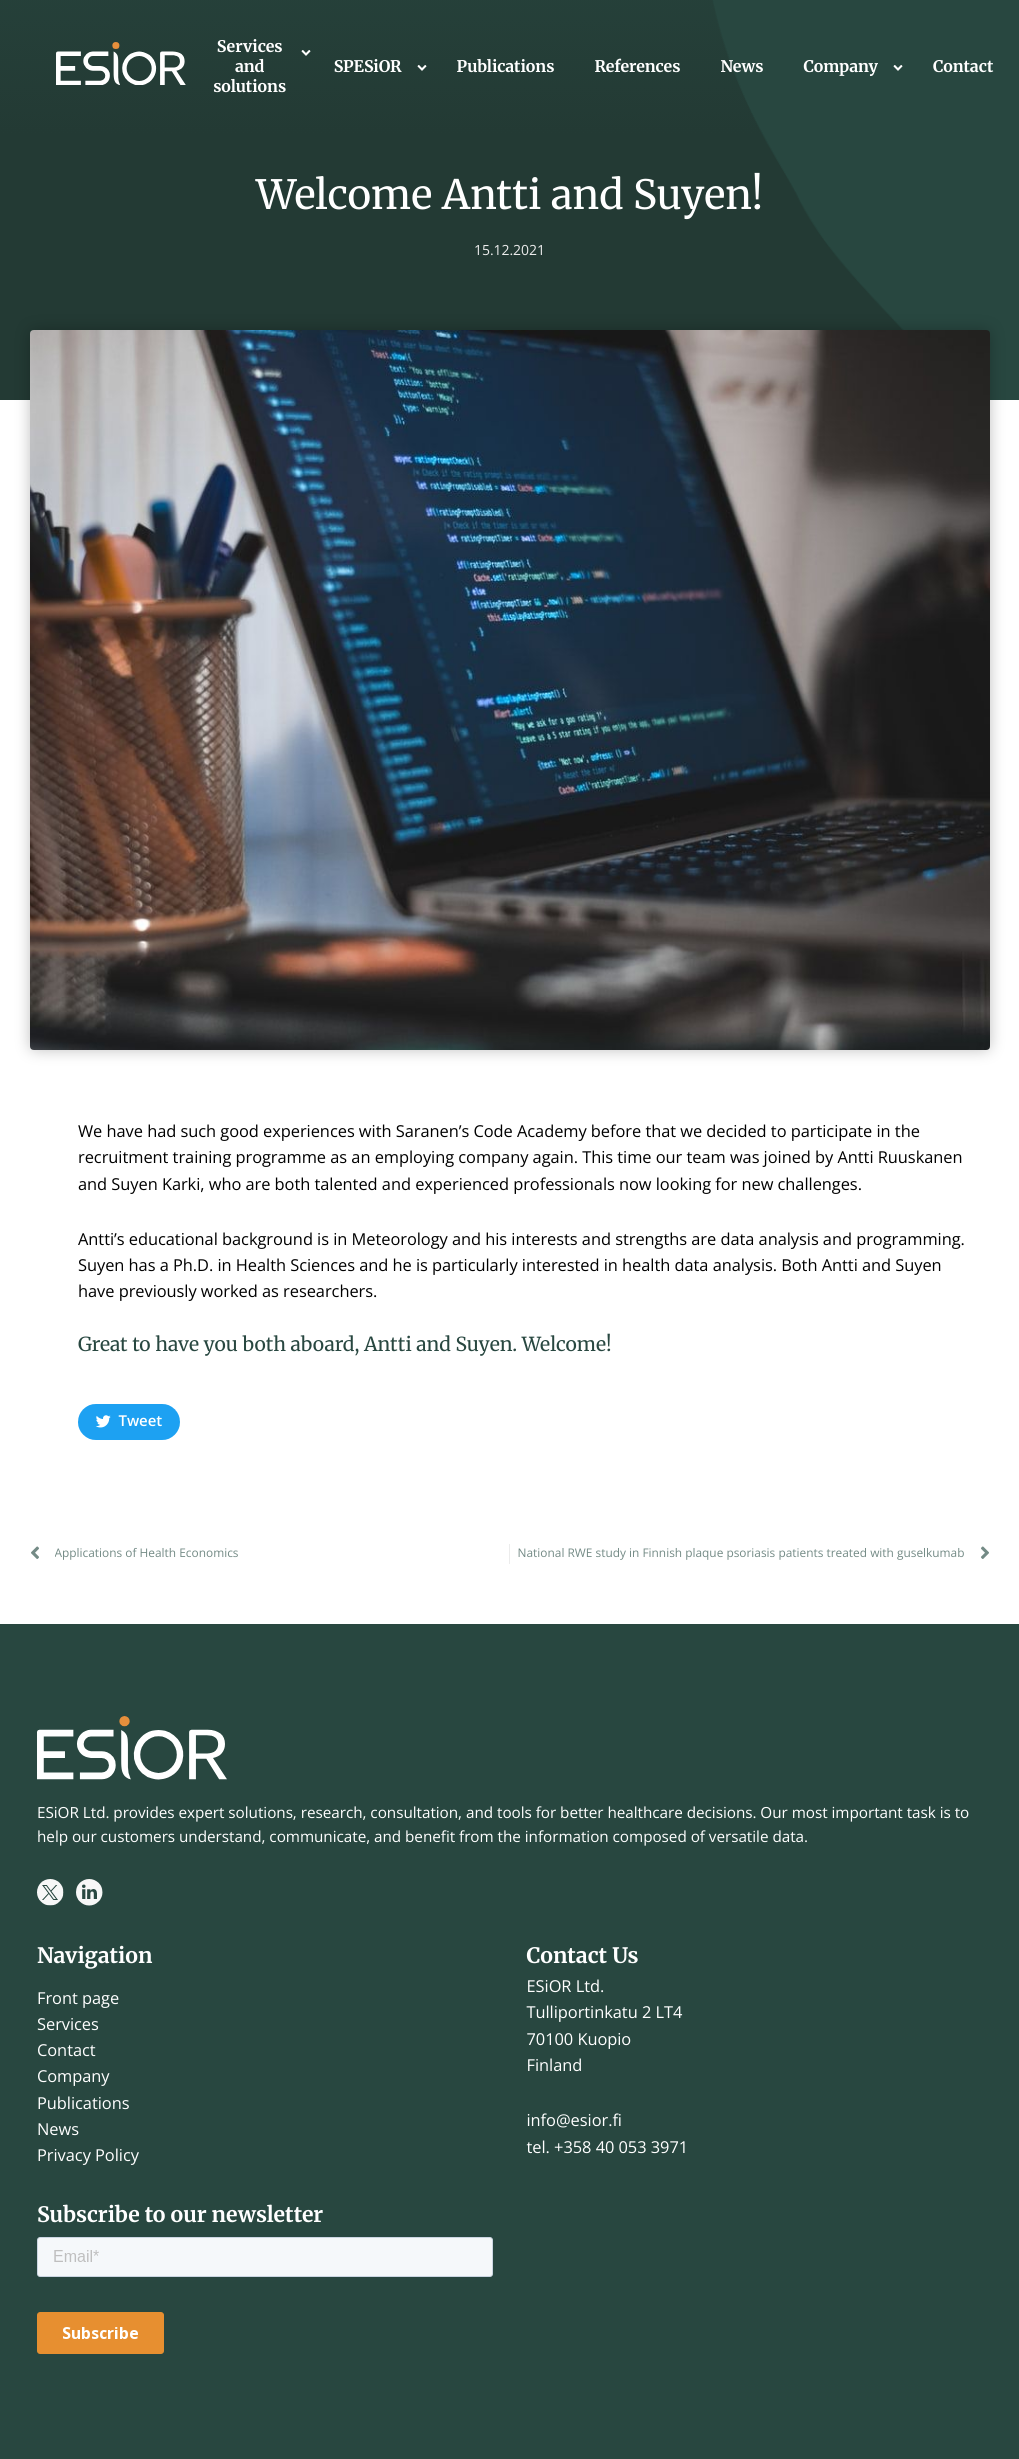 This screenshot has height=2459, width=1019. Describe the element at coordinates (78, 1997) in the screenshot. I see `Front page` at that location.